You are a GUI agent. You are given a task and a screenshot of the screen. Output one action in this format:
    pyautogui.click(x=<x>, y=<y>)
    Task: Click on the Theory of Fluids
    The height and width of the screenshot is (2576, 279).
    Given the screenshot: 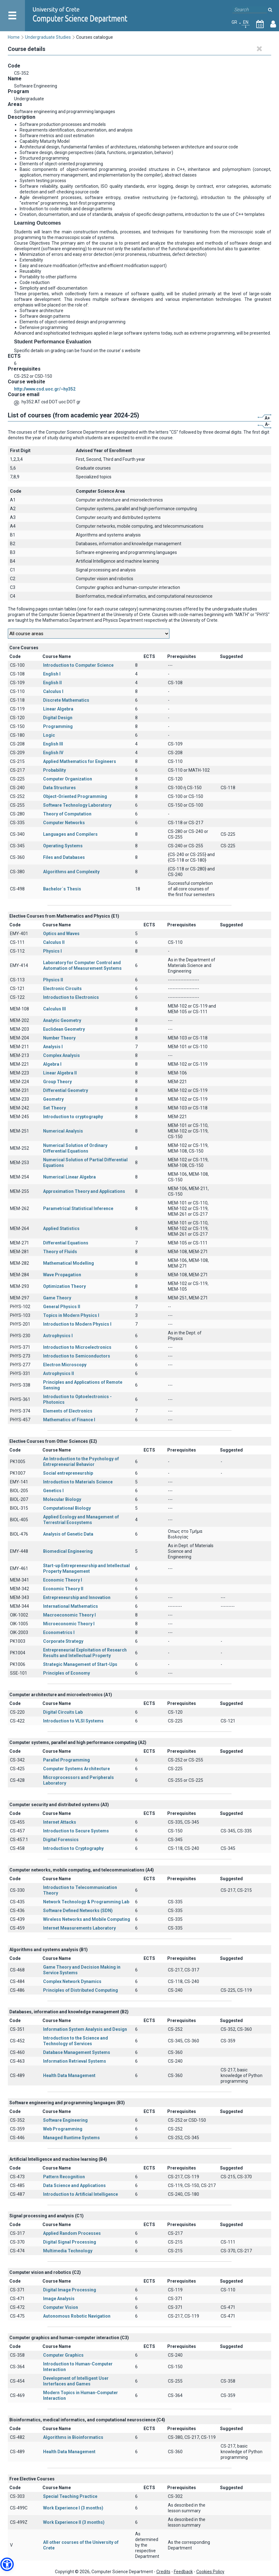 What is the action you would take?
    pyautogui.click(x=60, y=1251)
    